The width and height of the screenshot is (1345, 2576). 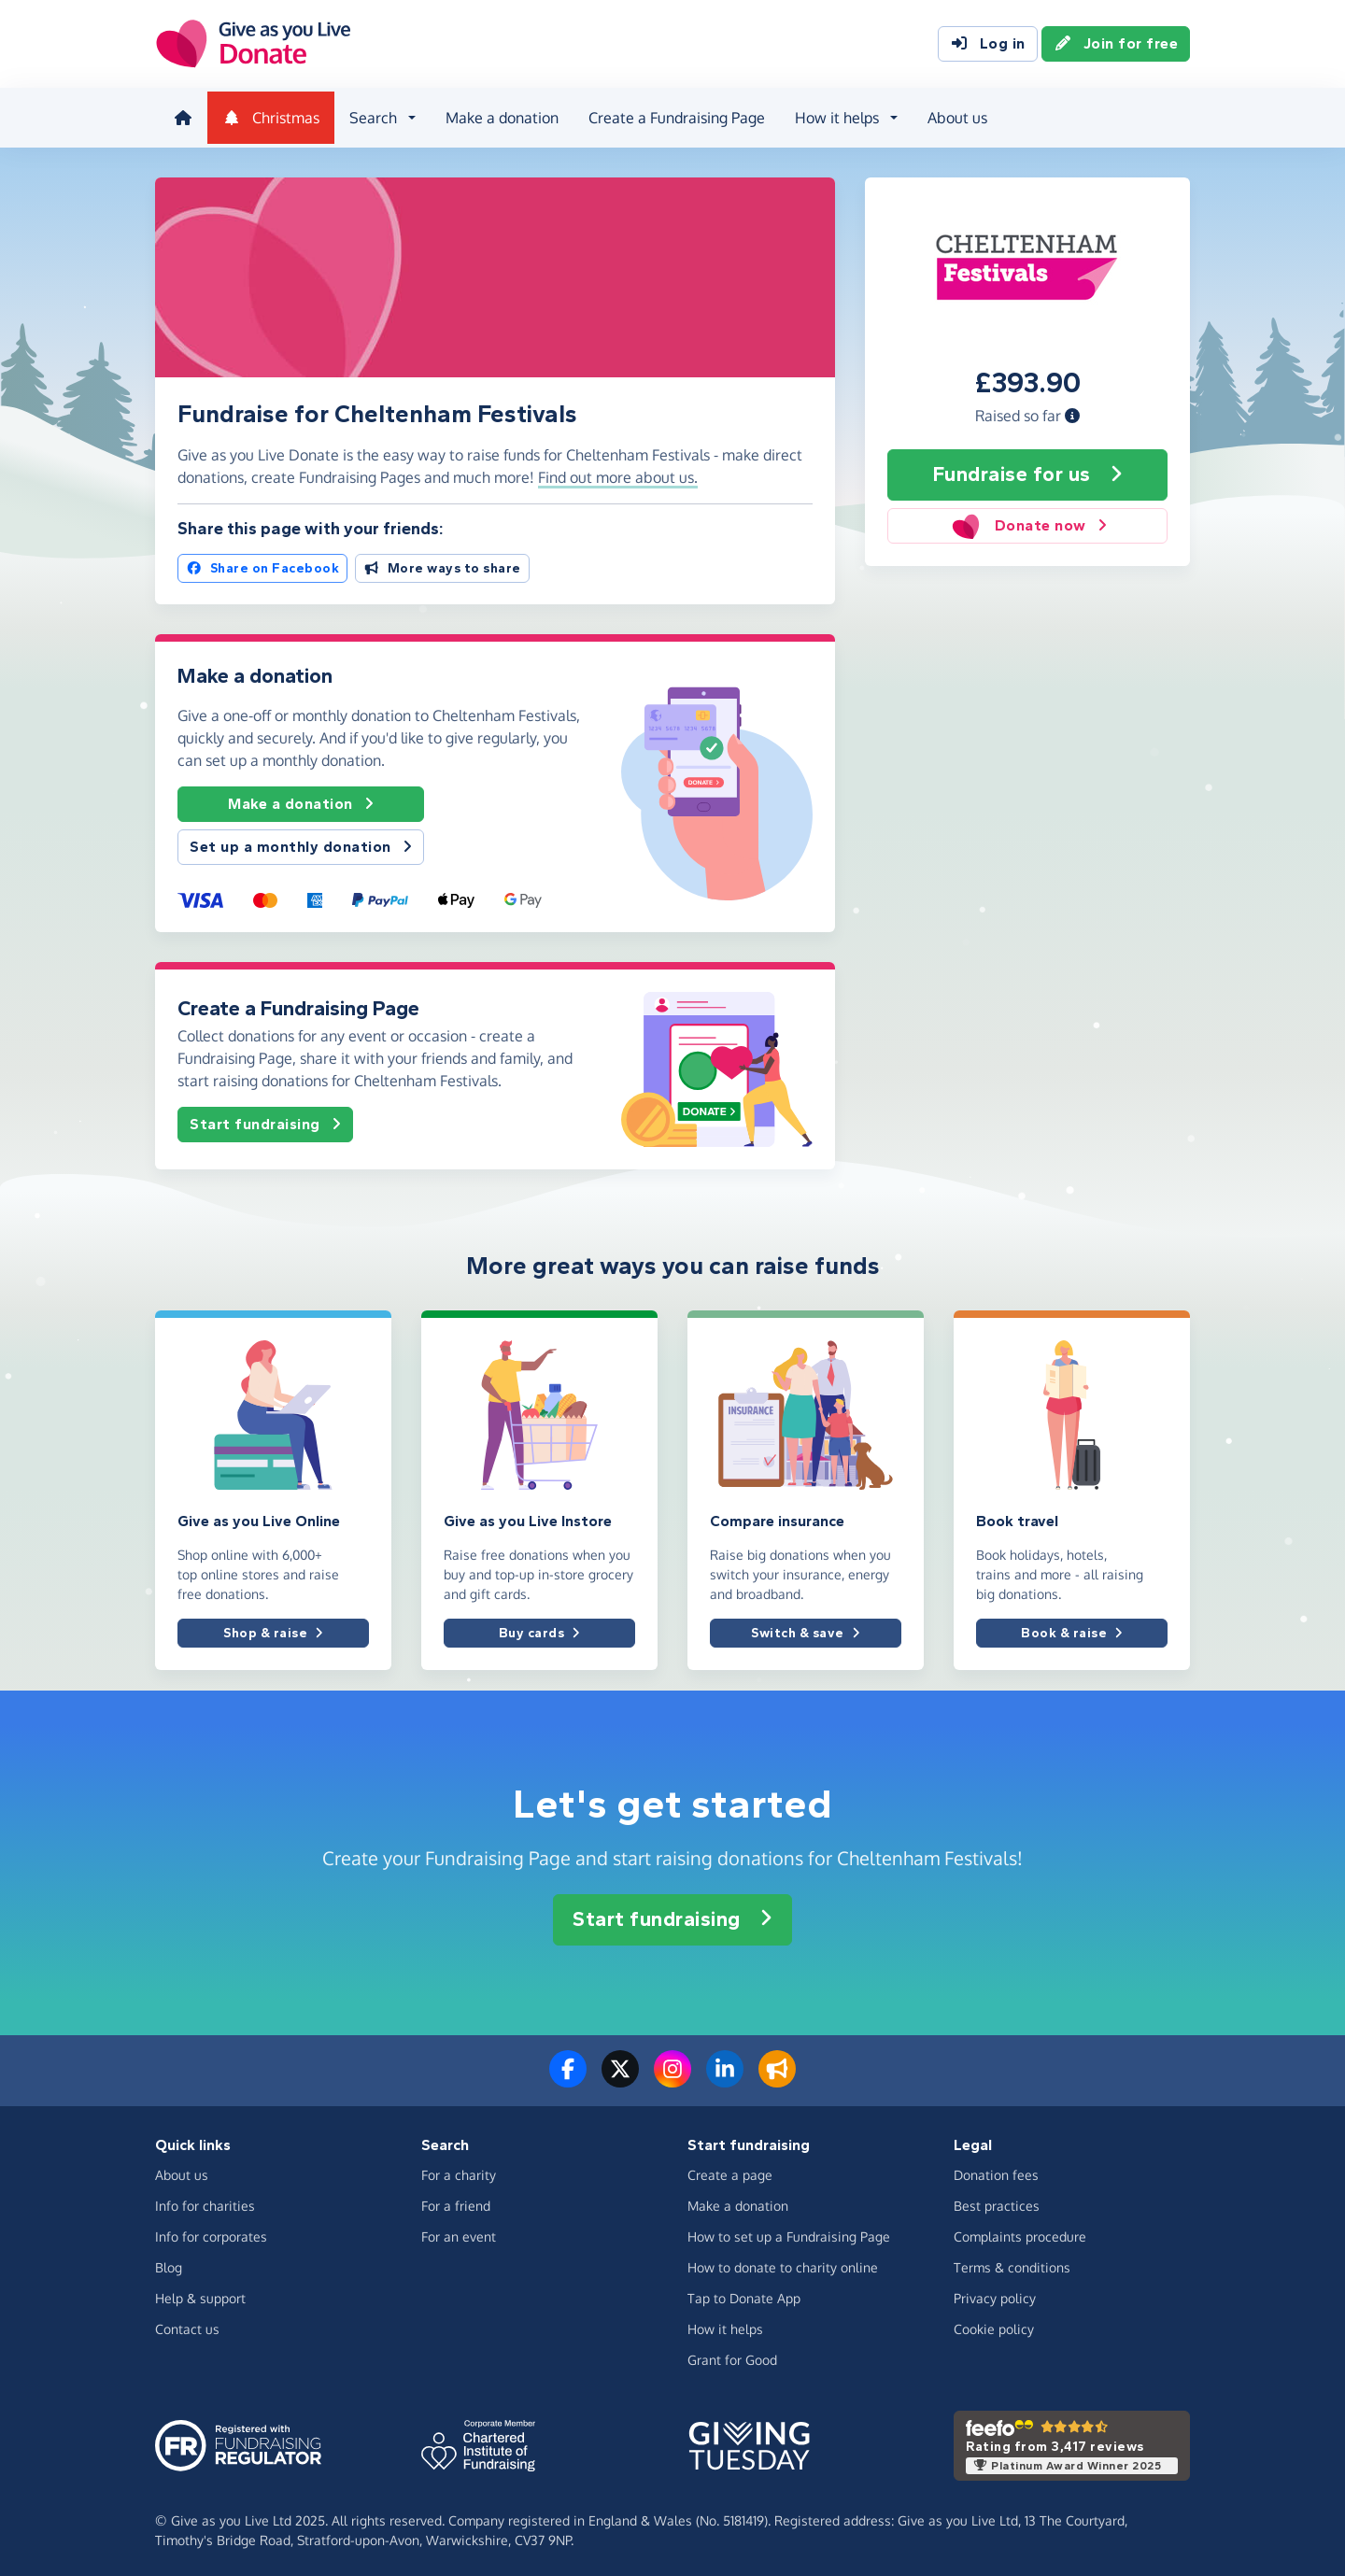 What do you see at coordinates (1116, 45) in the screenshot?
I see `Join for free` at bounding box center [1116, 45].